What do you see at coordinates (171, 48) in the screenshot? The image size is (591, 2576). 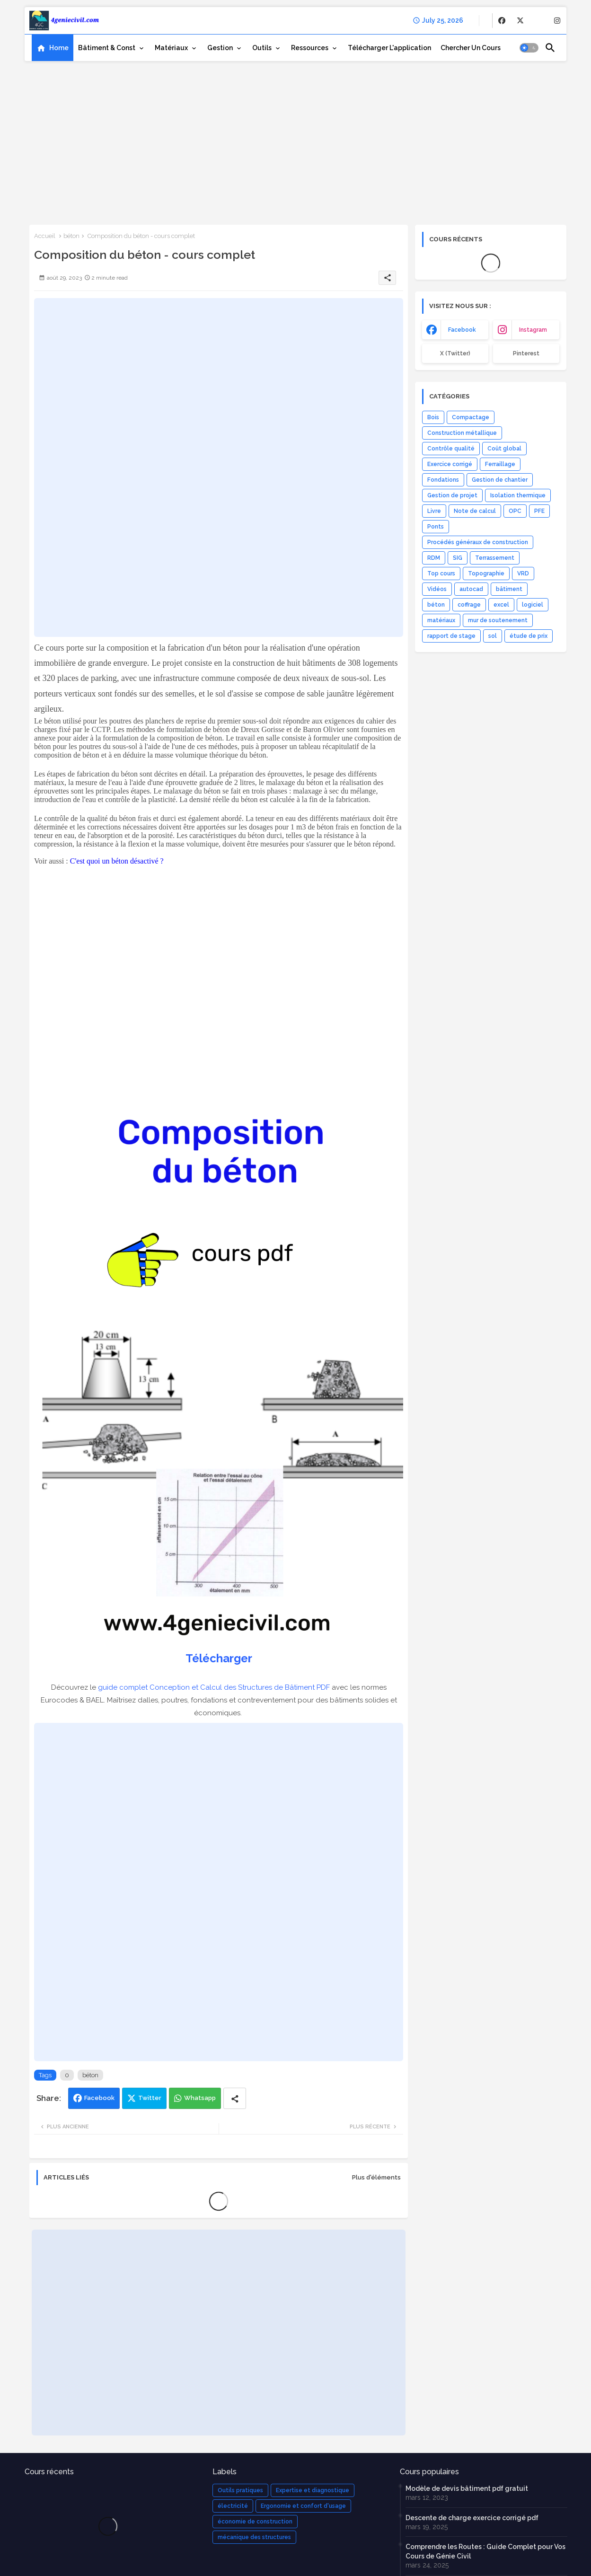 I see `Matériaux` at bounding box center [171, 48].